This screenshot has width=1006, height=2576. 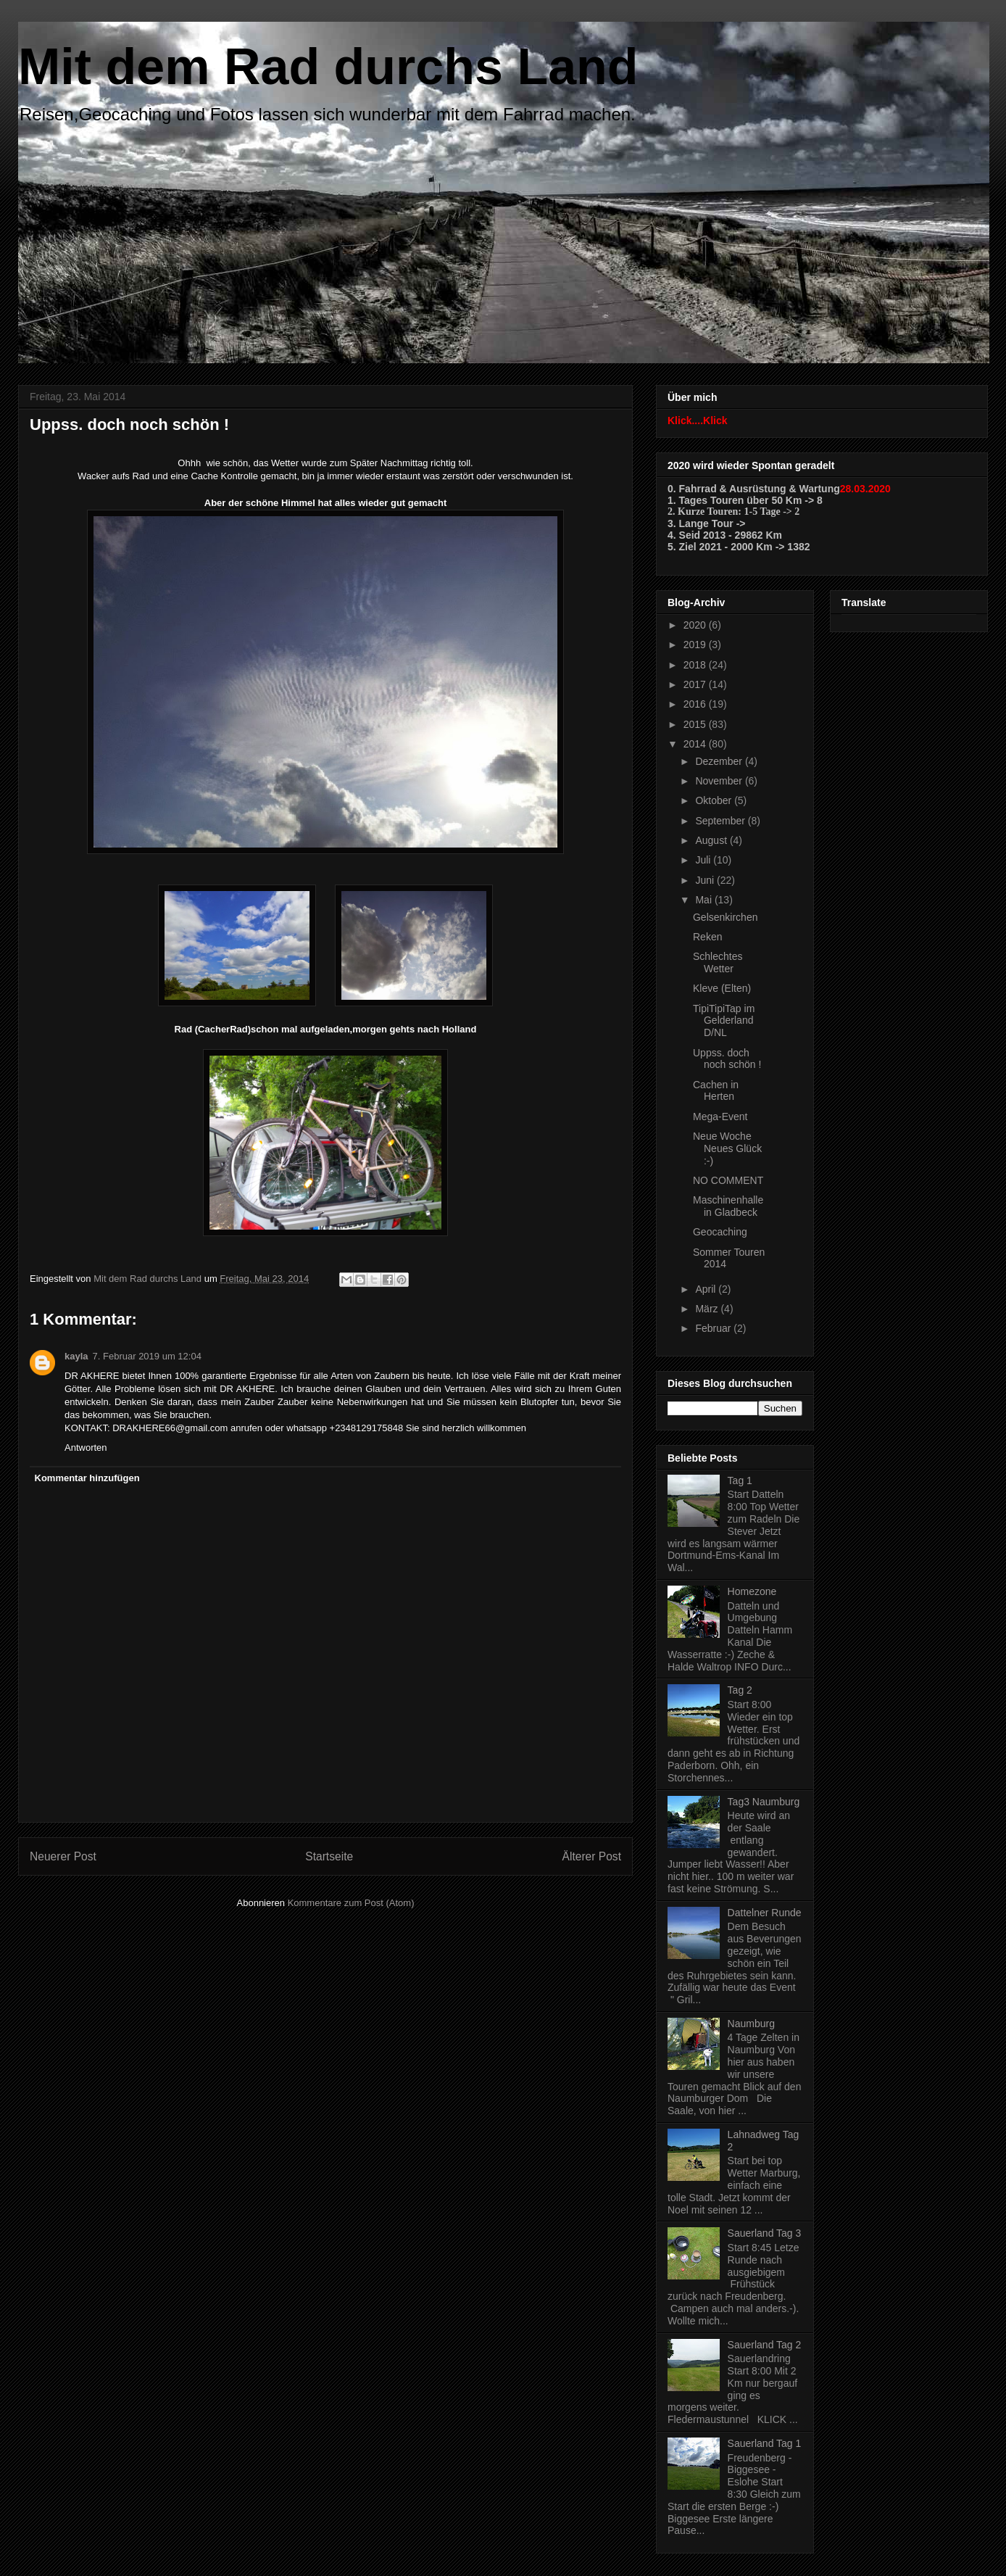 What do you see at coordinates (720, 1116) in the screenshot?
I see `Mega-Event` at bounding box center [720, 1116].